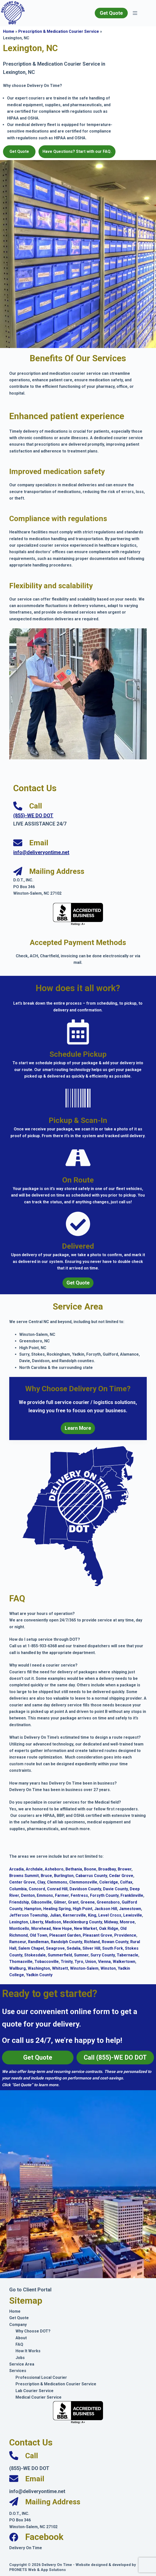  What do you see at coordinates (130, 1908) in the screenshot?
I see `Jamestown` at bounding box center [130, 1908].